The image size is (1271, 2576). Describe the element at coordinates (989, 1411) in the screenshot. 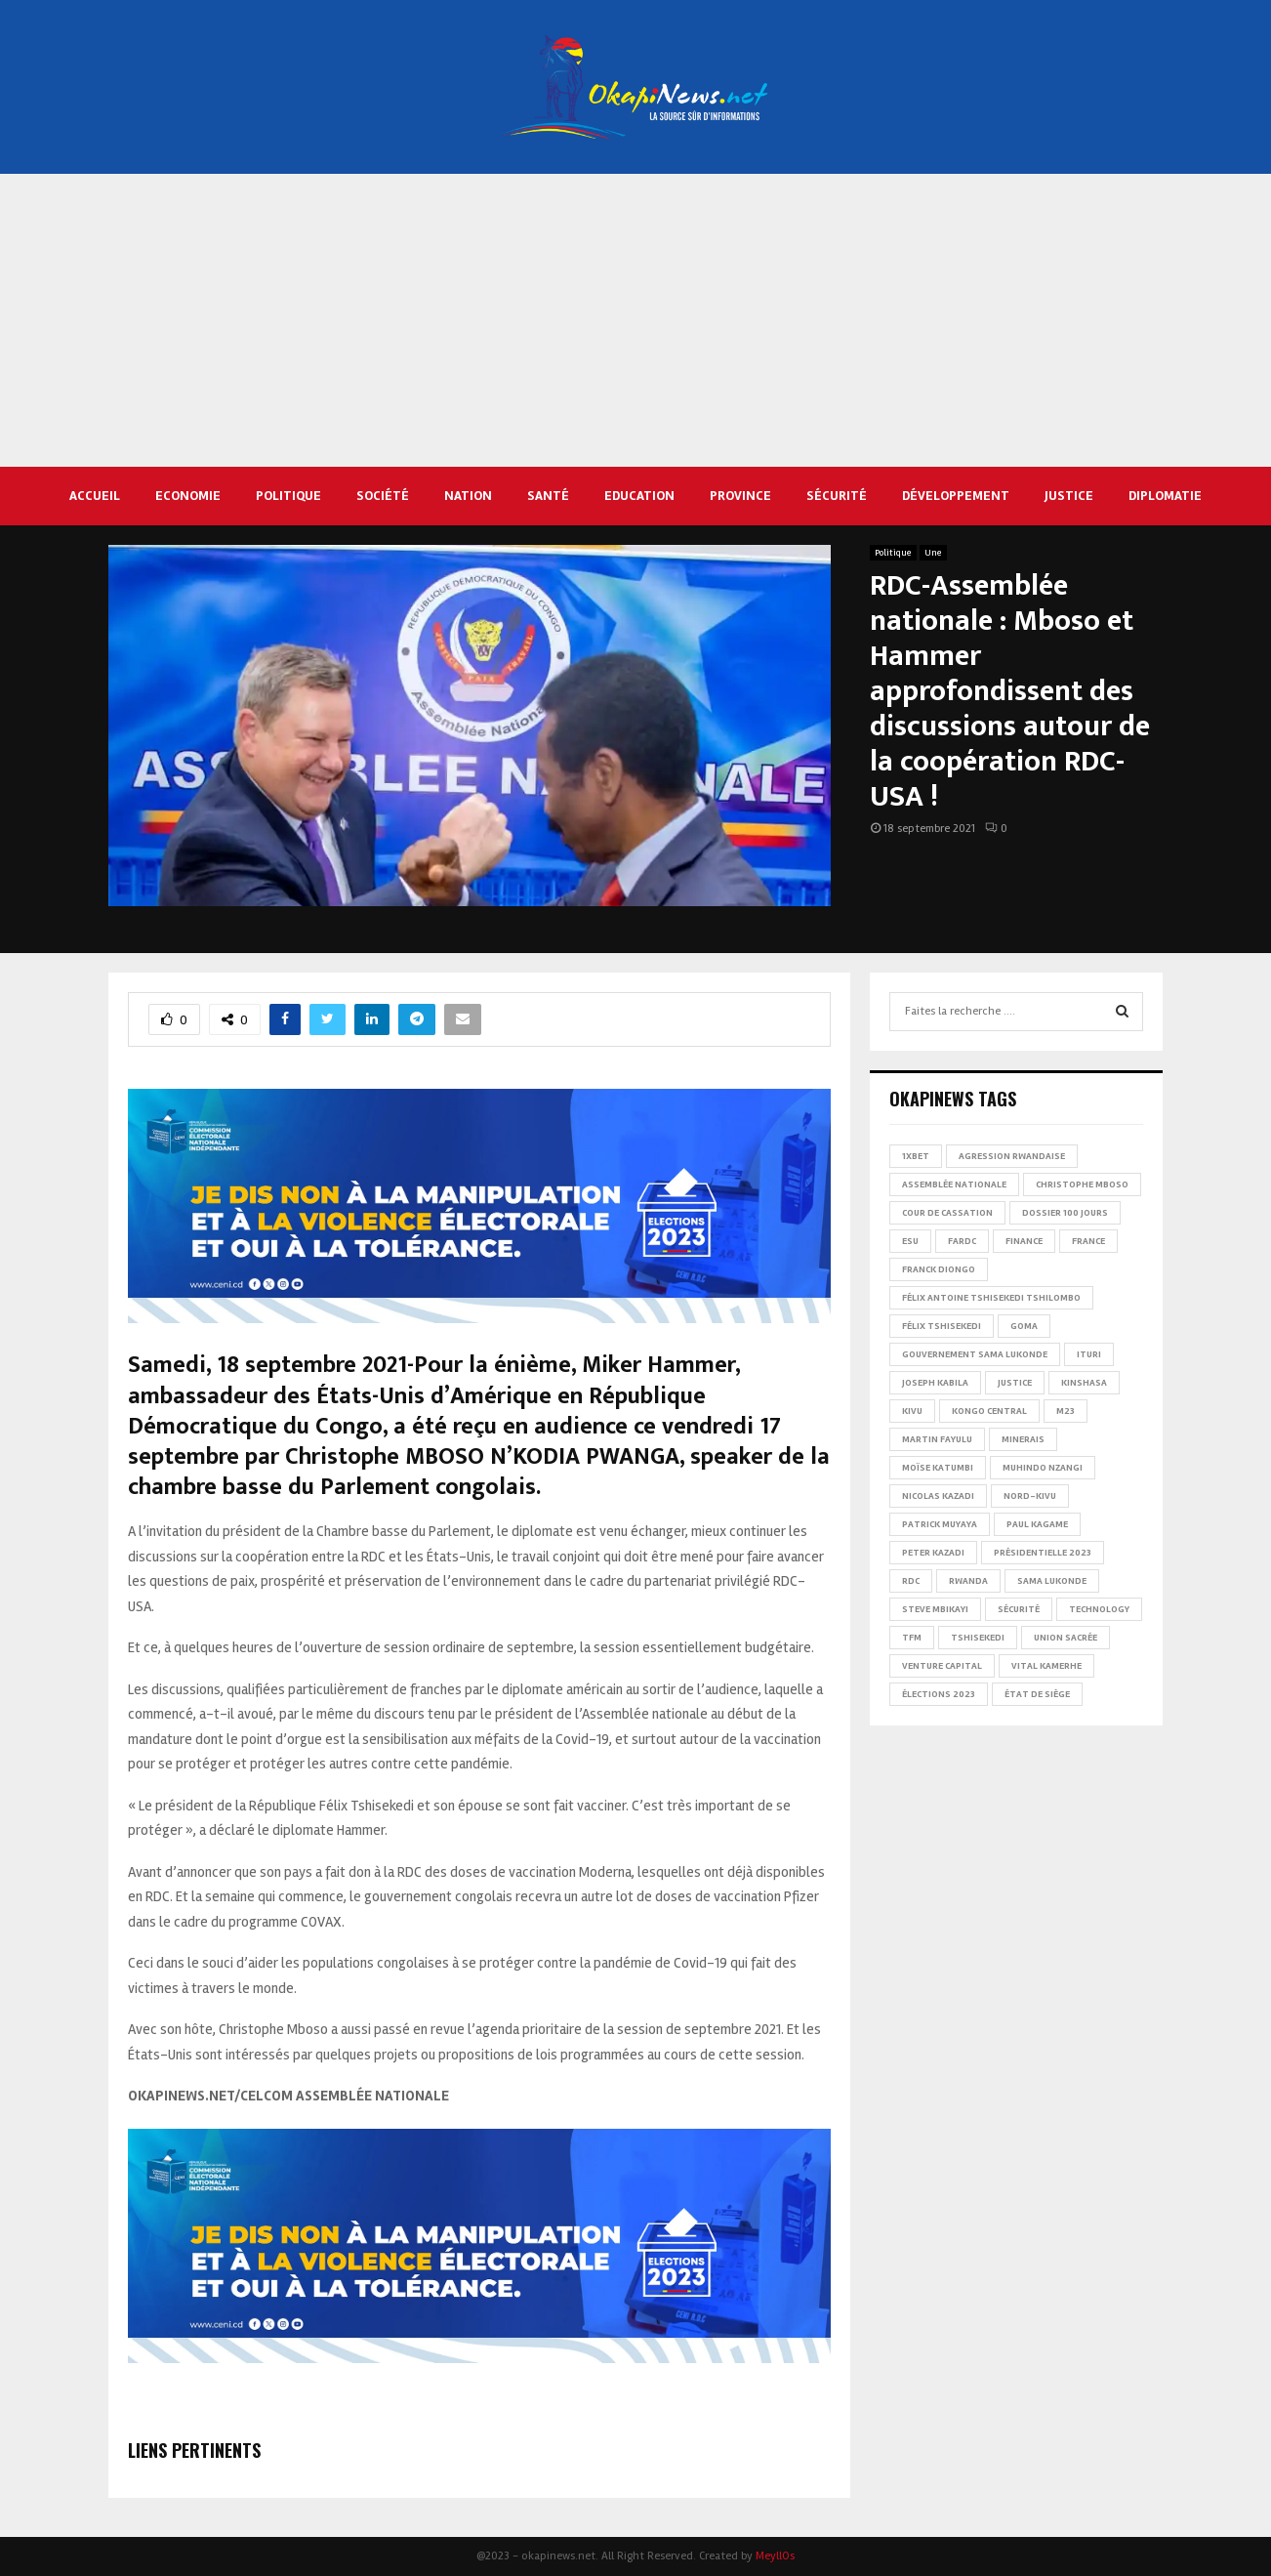

I see `Kongo Central` at that location.